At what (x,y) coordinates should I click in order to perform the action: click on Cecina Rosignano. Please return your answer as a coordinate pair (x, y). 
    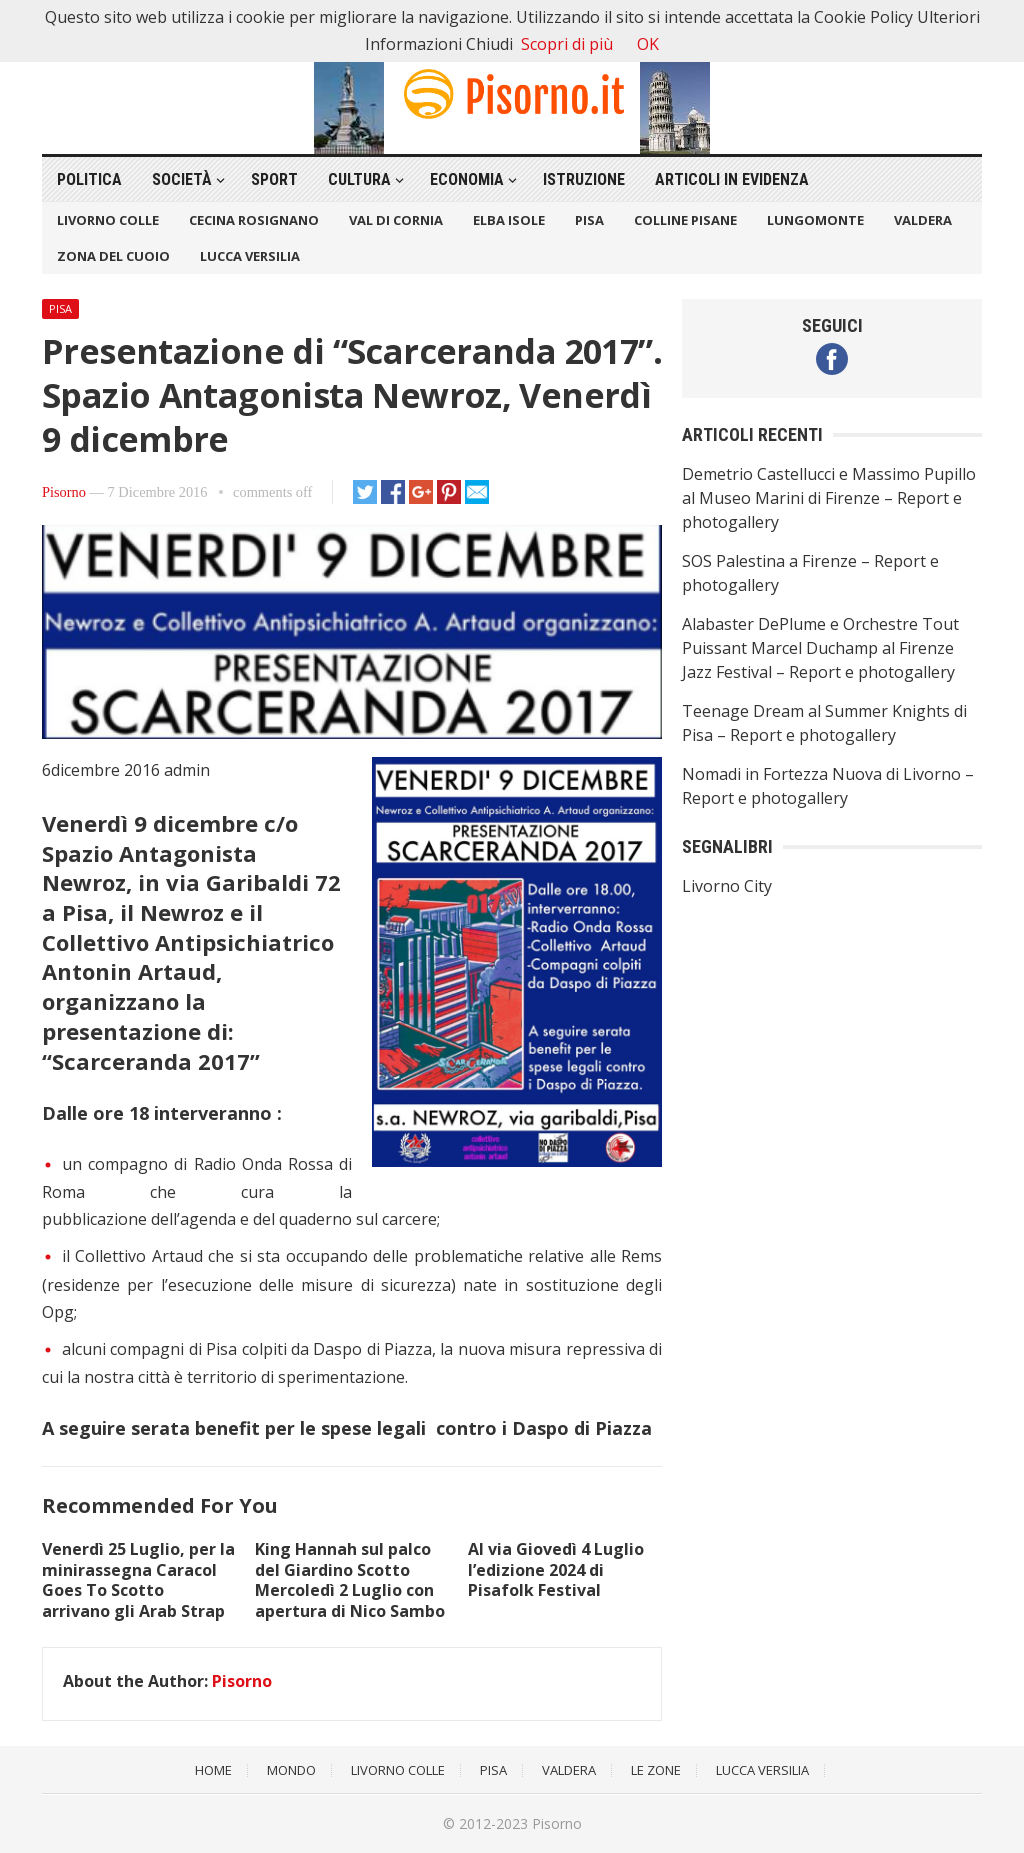
    Looking at the image, I should click on (254, 220).